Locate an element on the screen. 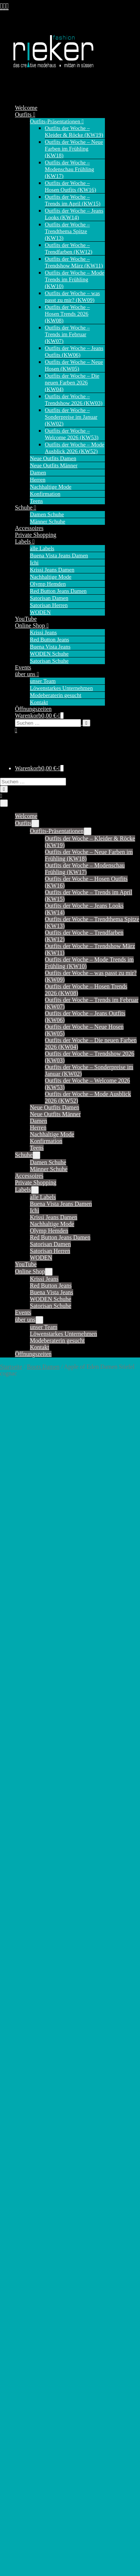 Image resolution: width=140 pixels, height=2576 pixels. Florida 7/8 is located at coordinates (28, 2272).